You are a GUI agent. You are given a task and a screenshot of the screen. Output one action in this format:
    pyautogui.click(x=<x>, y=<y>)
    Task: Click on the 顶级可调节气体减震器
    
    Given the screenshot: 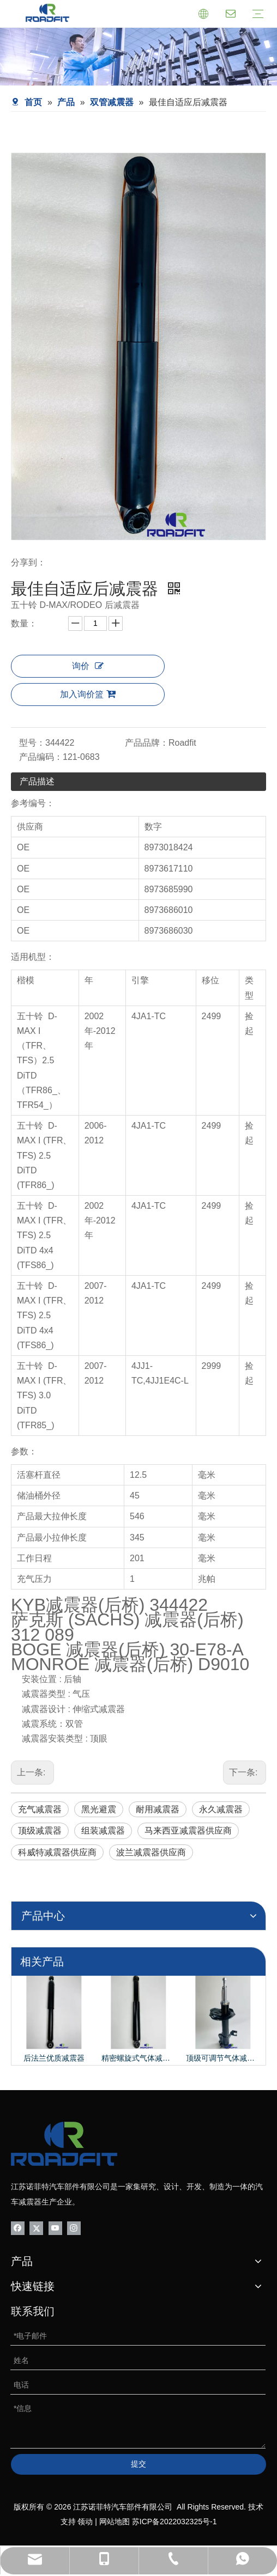 What is the action you would take?
    pyautogui.click(x=223, y=2058)
    